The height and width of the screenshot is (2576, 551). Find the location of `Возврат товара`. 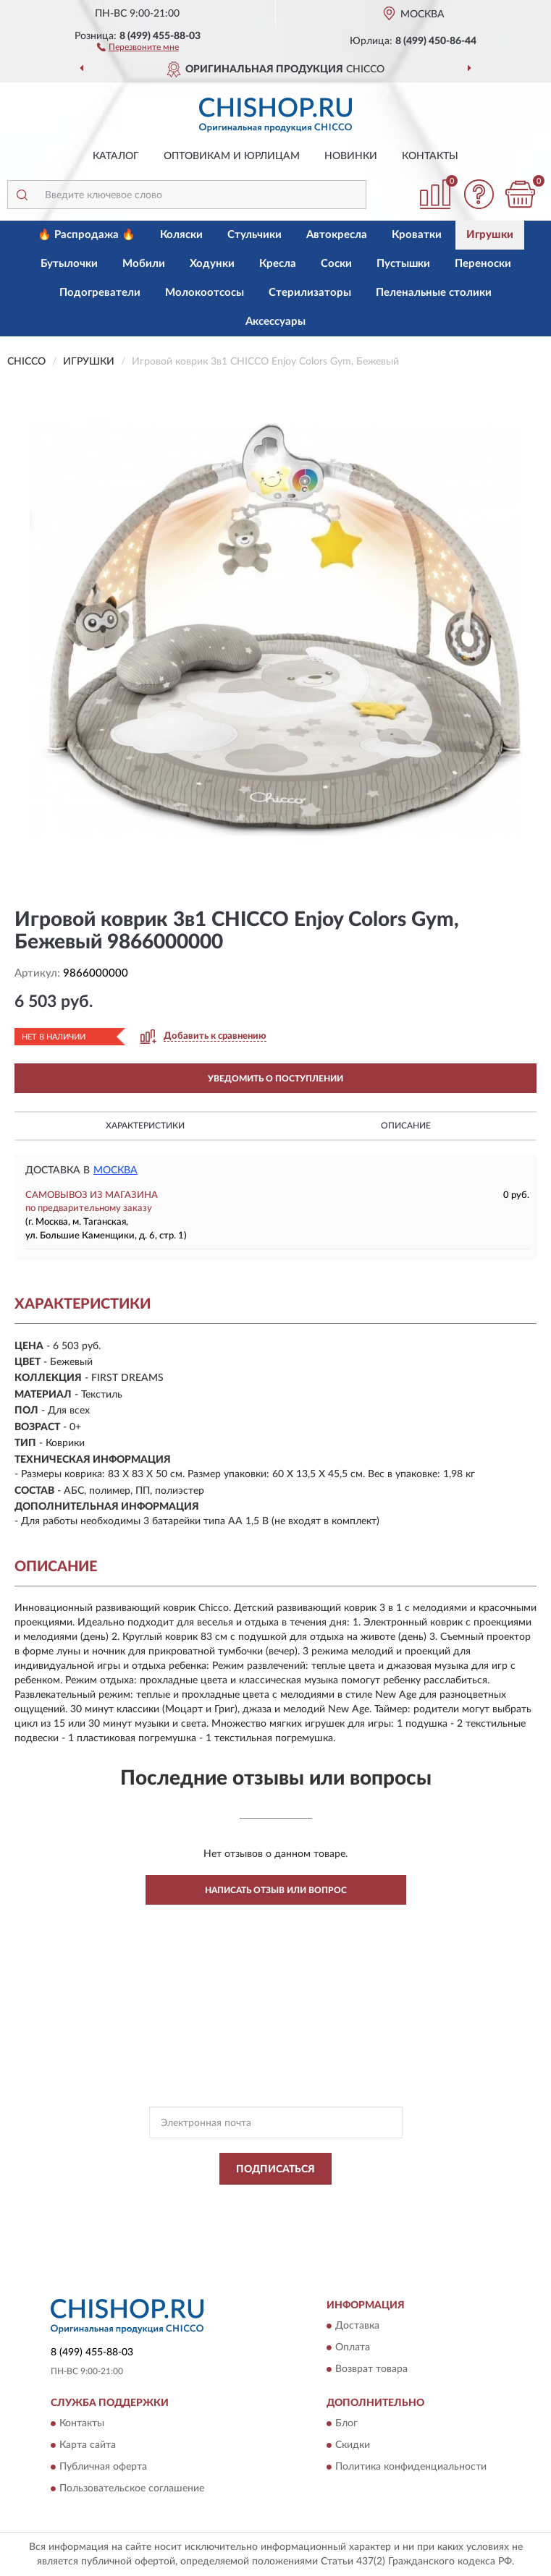

Возврат товара is located at coordinates (371, 2370).